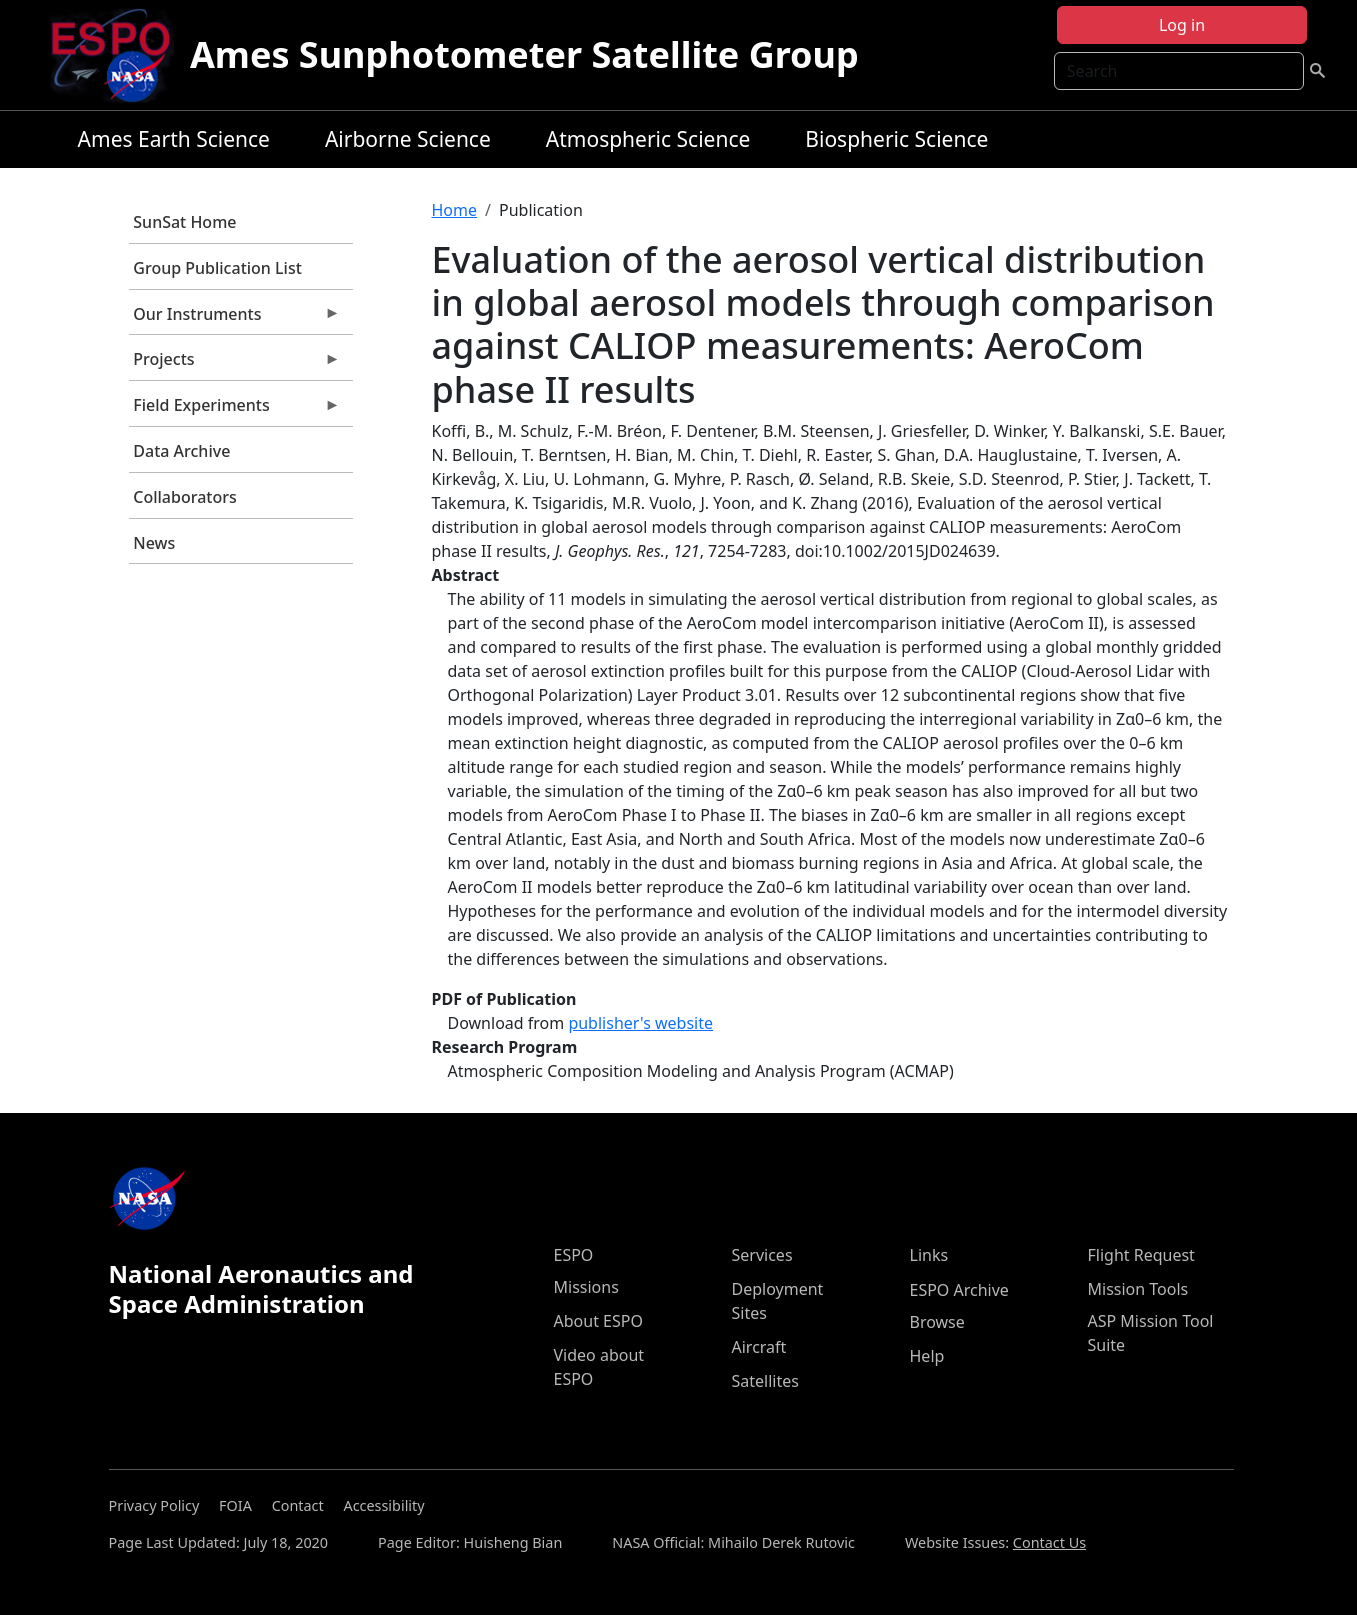  I want to click on Projects, so click(235, 364).